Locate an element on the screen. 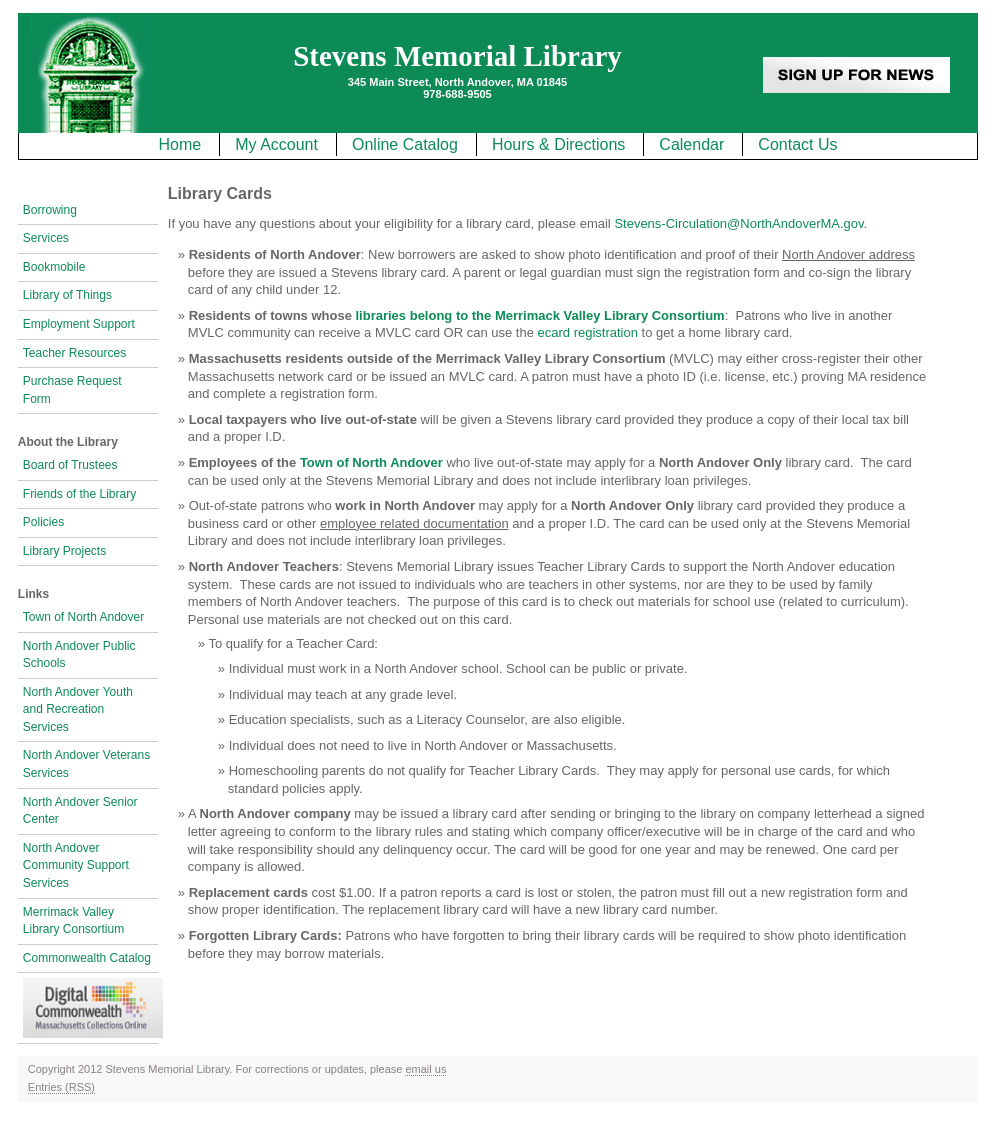 This screenshot has width=996, height=1126. Services is located at coordinates (46, 238).